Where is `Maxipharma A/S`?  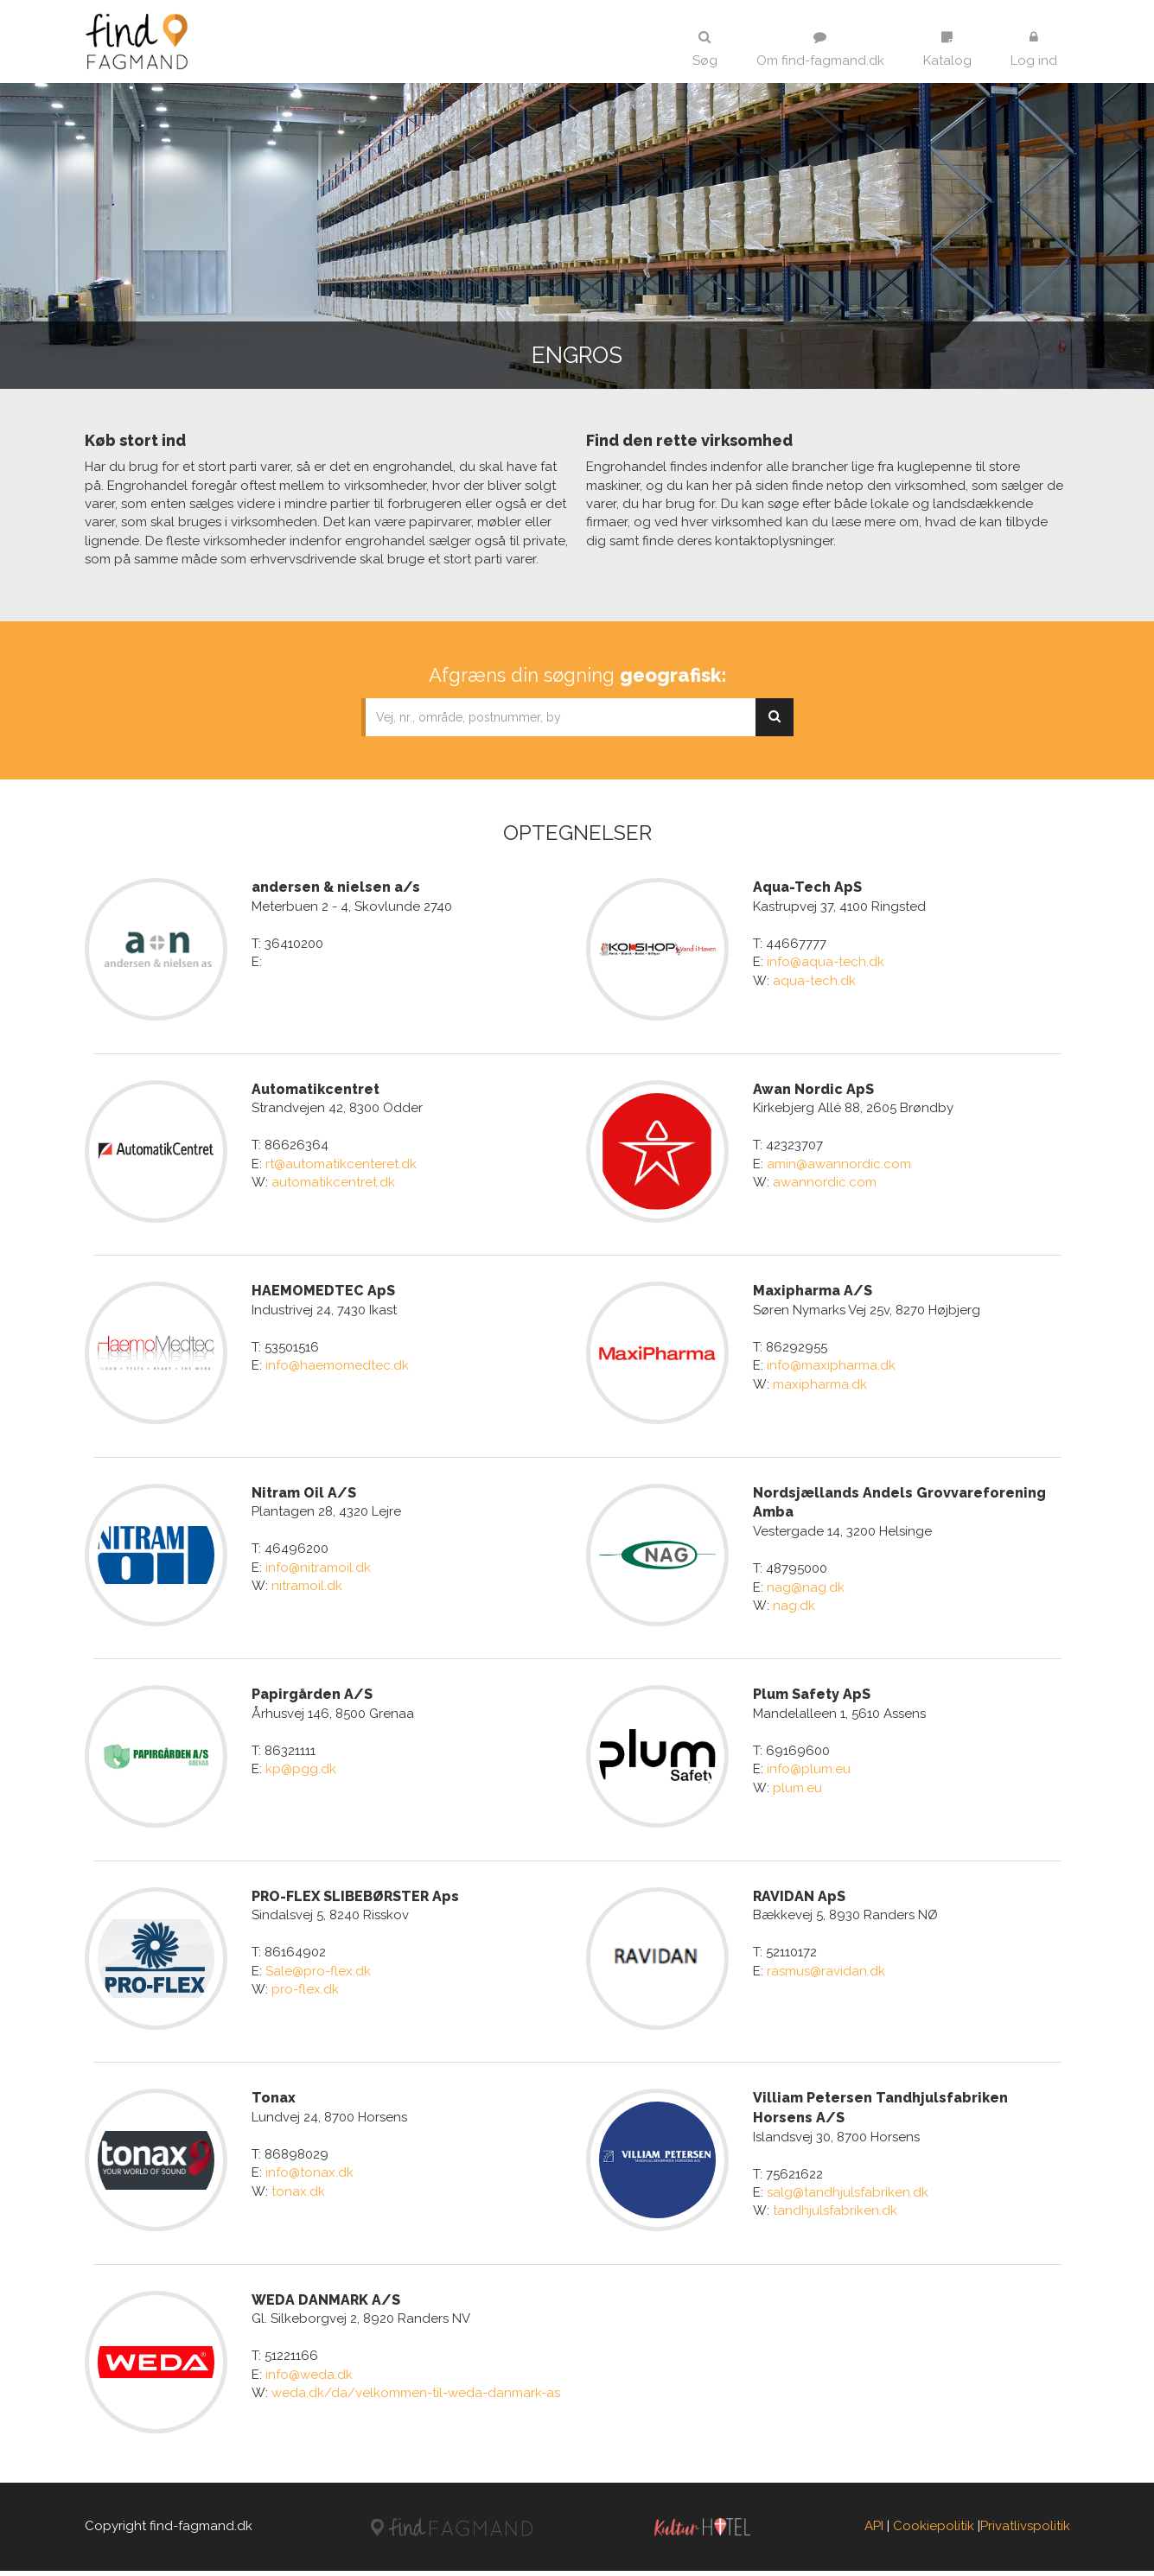
Maxipharma A/S is located at coordinates (812, 1292).